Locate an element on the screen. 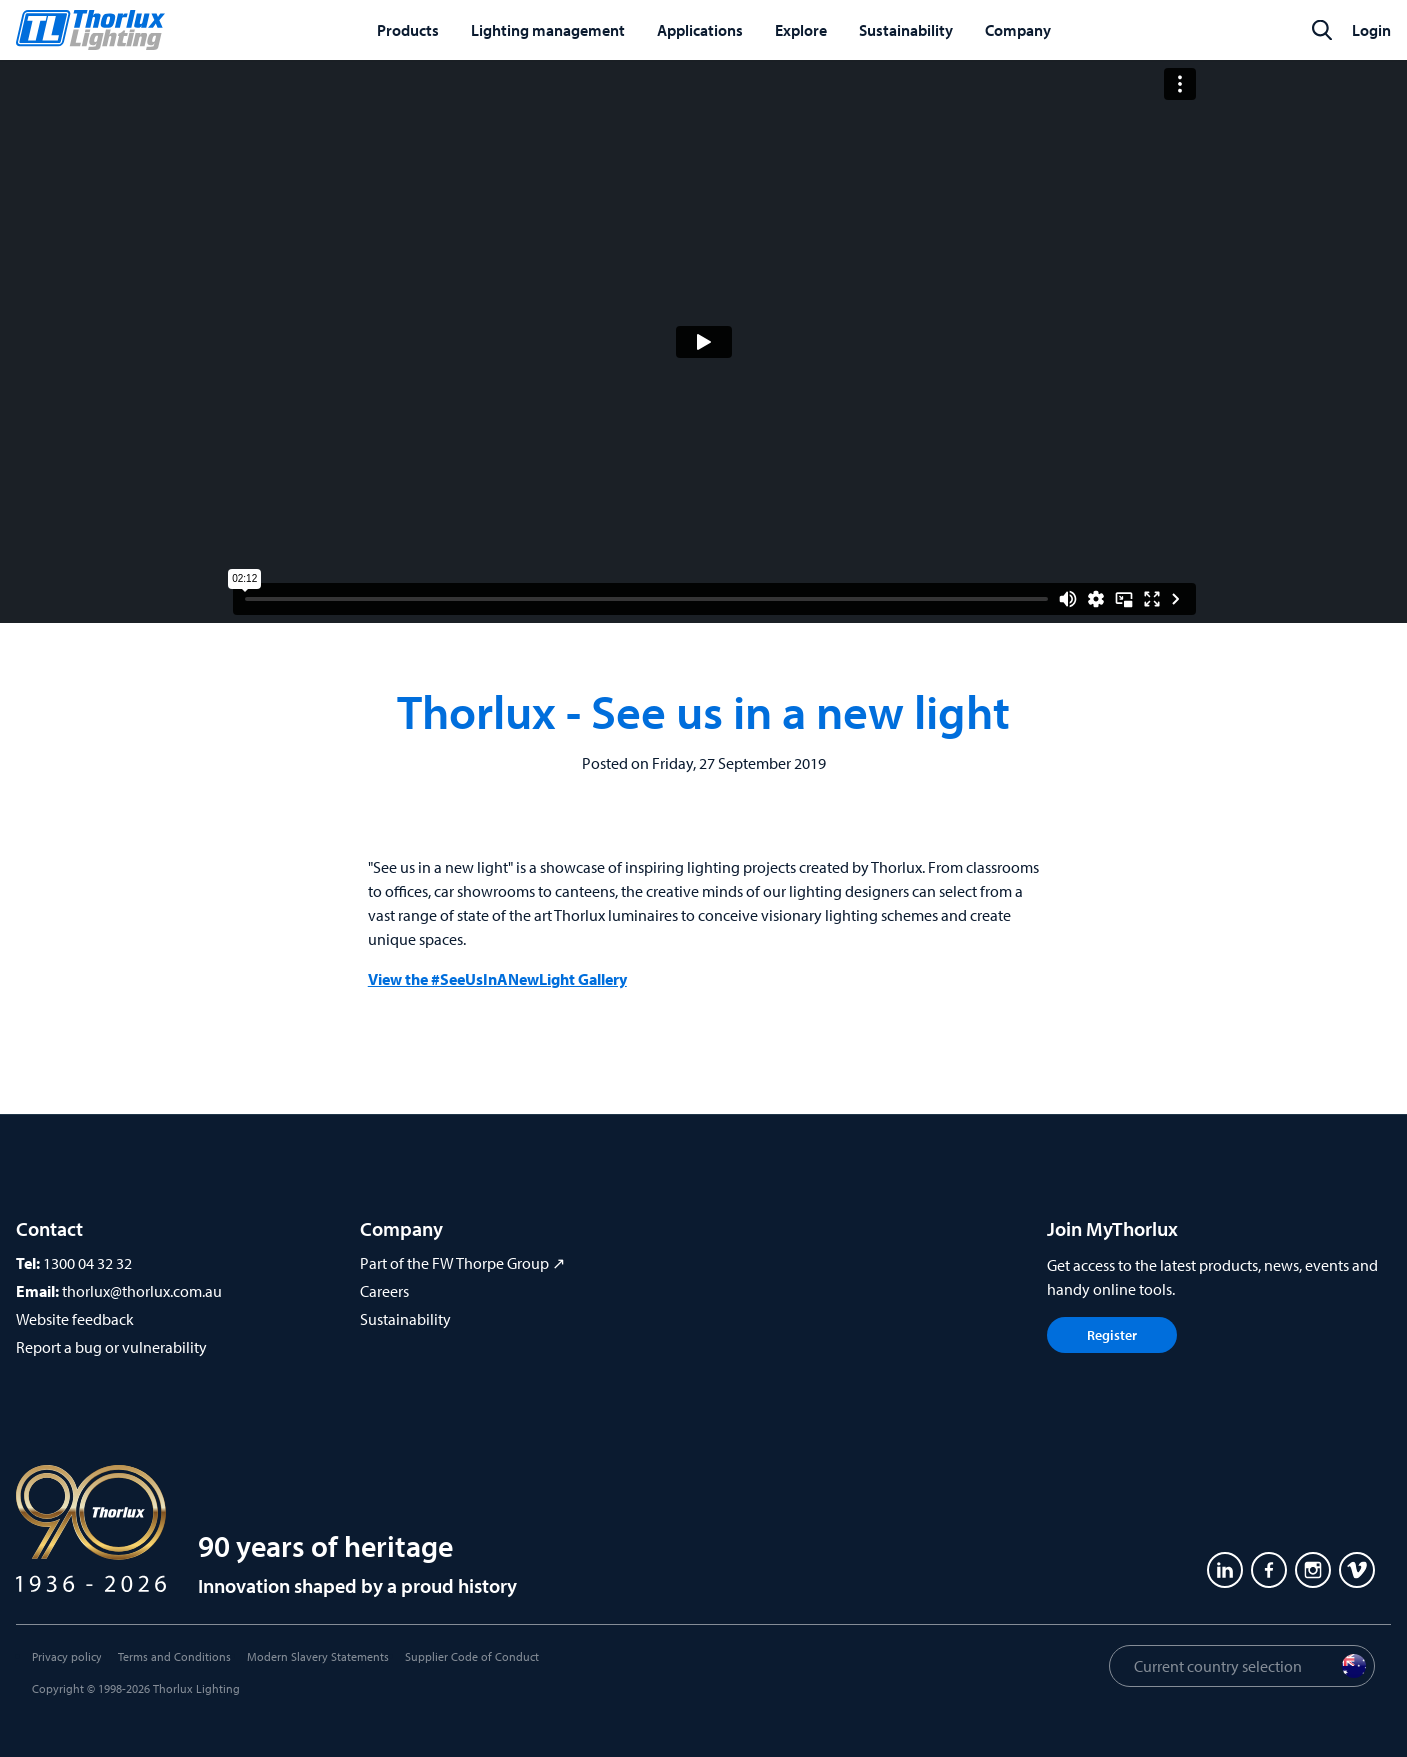 This screenshot has width=1407, height=1757. Login is located at coordinates (1371, 30).